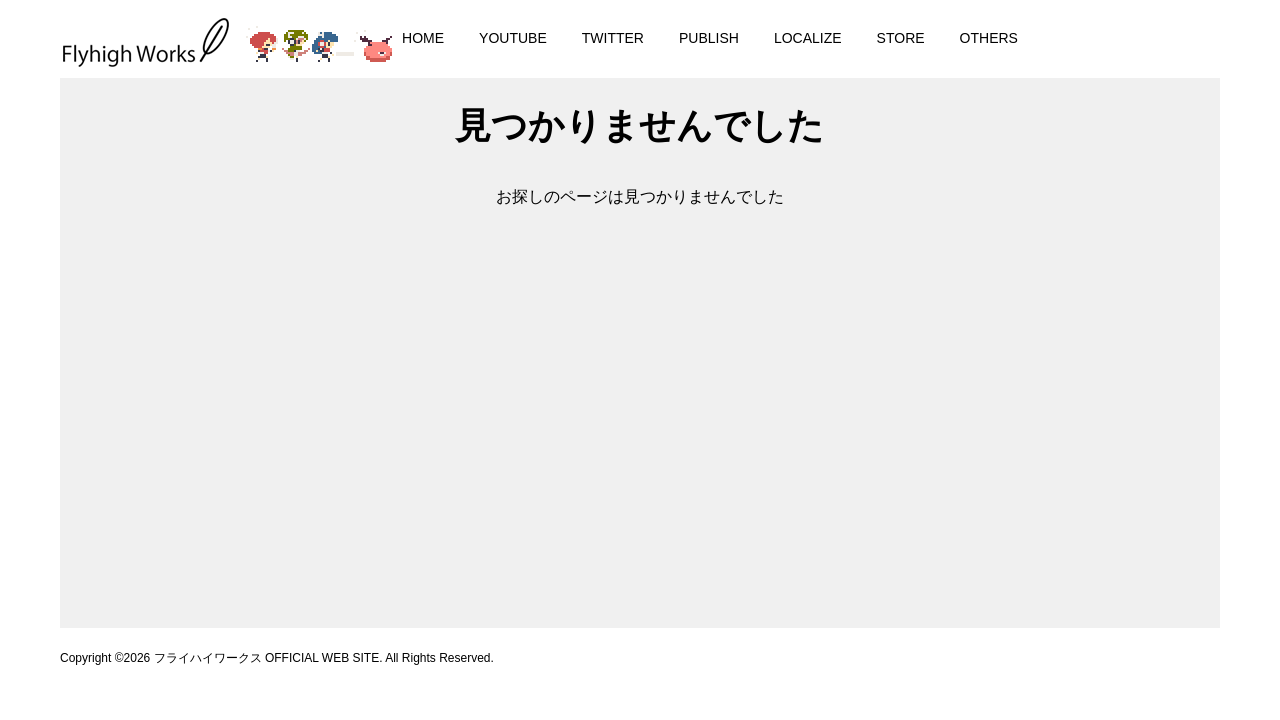 This screenshot has width=1280, height=720. Describe the element at coordinates (901, 38) in the screenshot. I see `STORE` at that location.